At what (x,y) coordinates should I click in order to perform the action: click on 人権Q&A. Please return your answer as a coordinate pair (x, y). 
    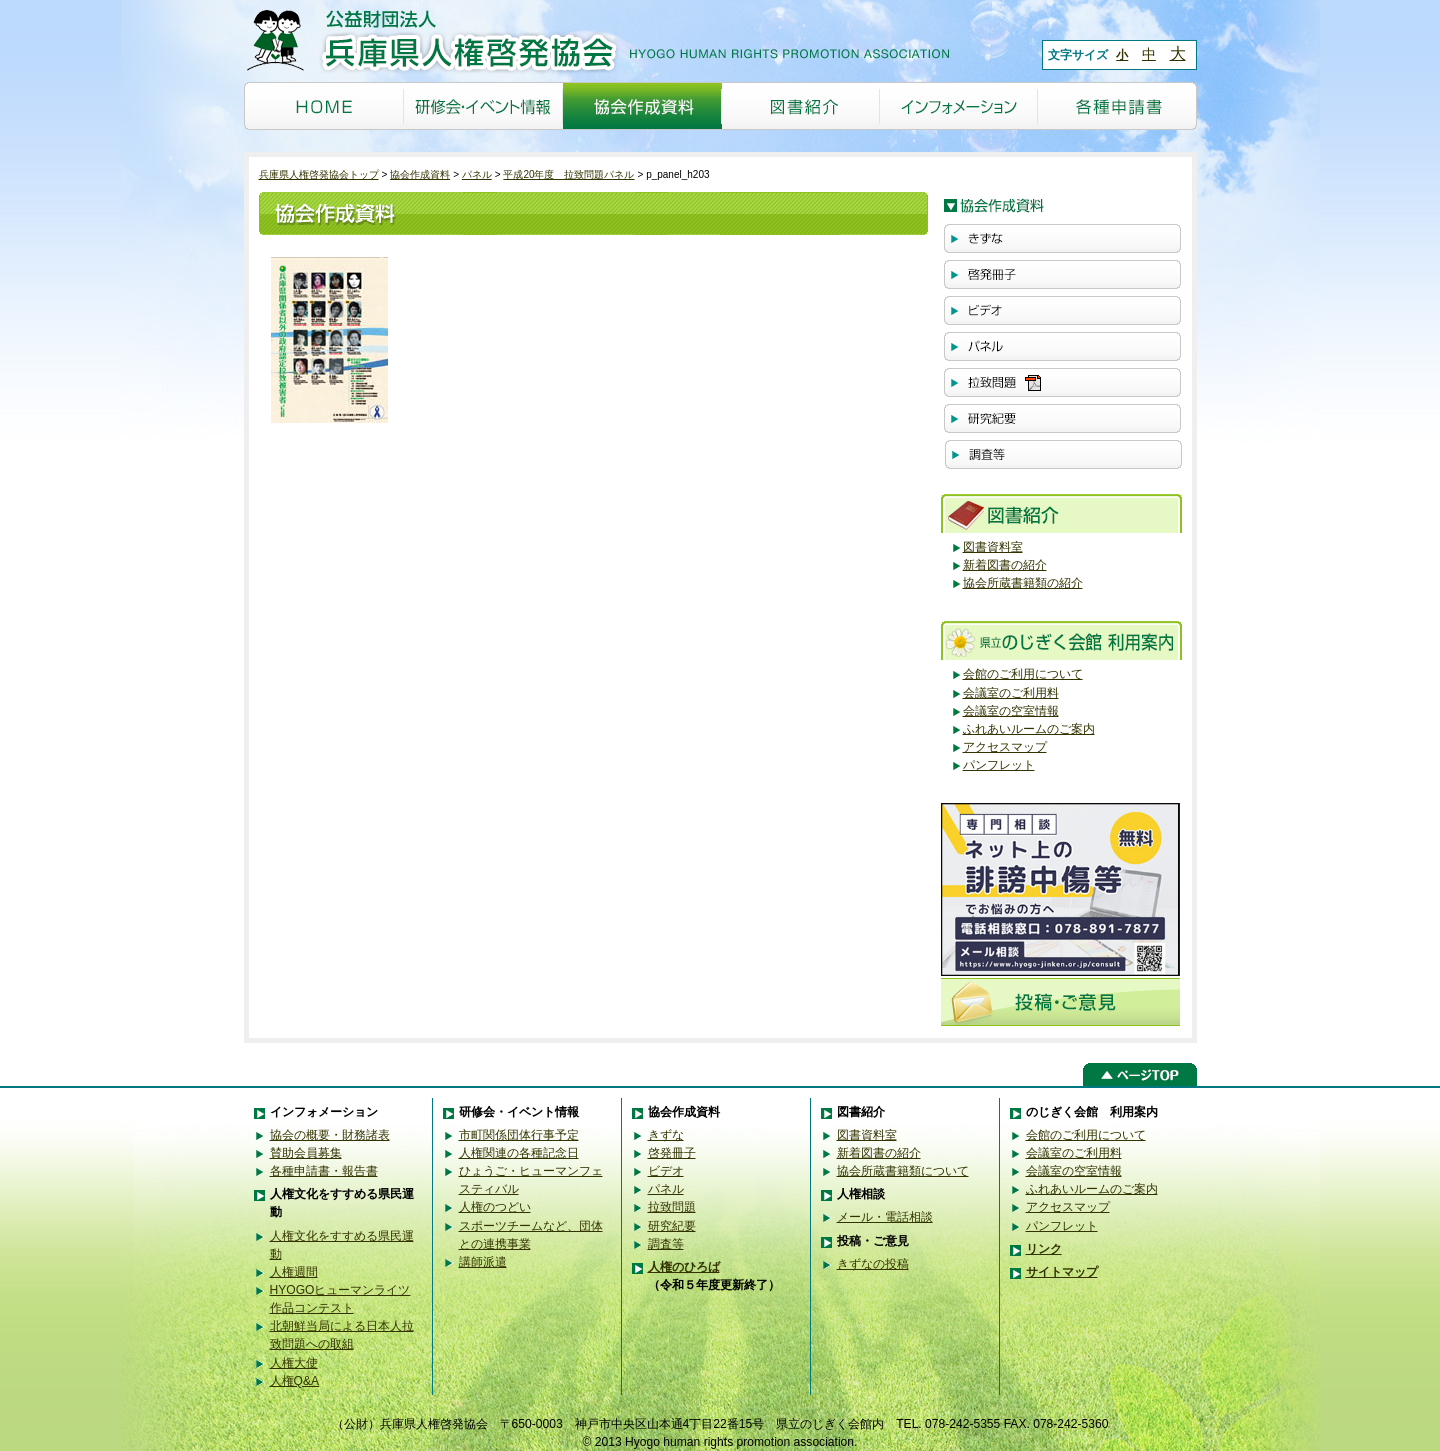
    Looking at the image, I should click on (295, 1381).